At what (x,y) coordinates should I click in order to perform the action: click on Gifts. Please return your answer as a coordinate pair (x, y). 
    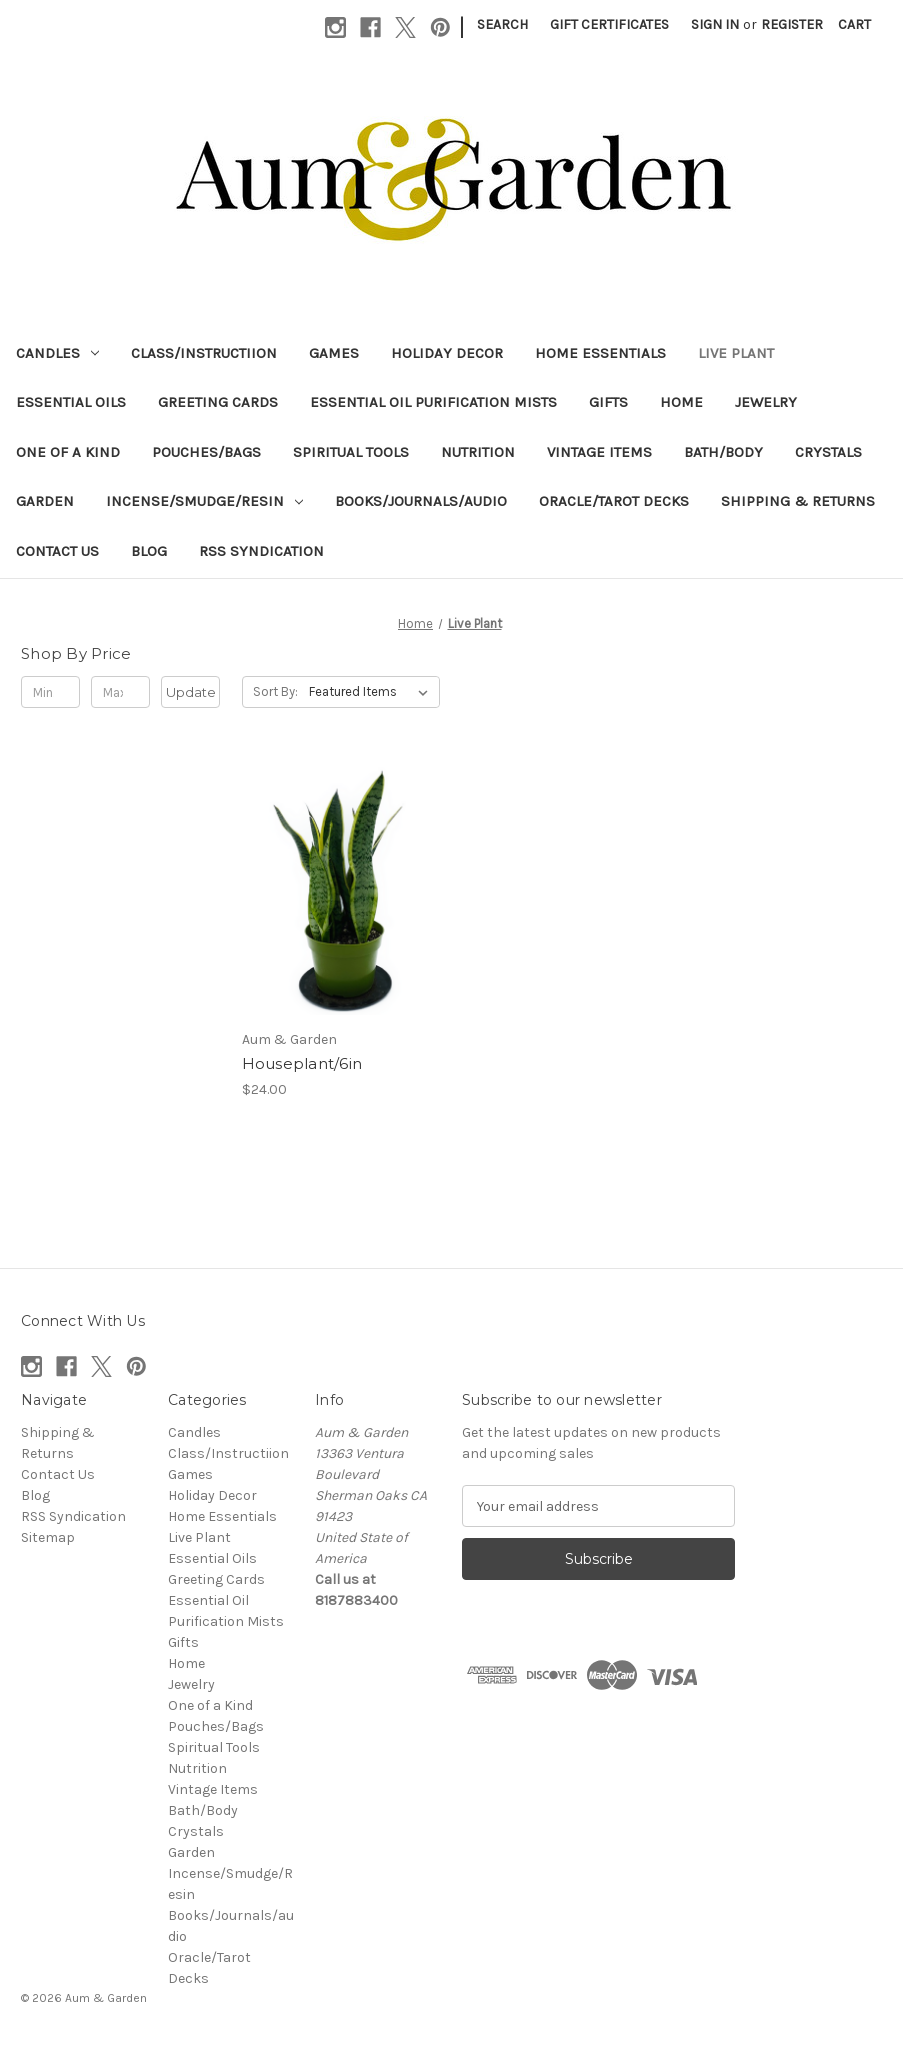
    Looking at the image, I should click on (608, 402).